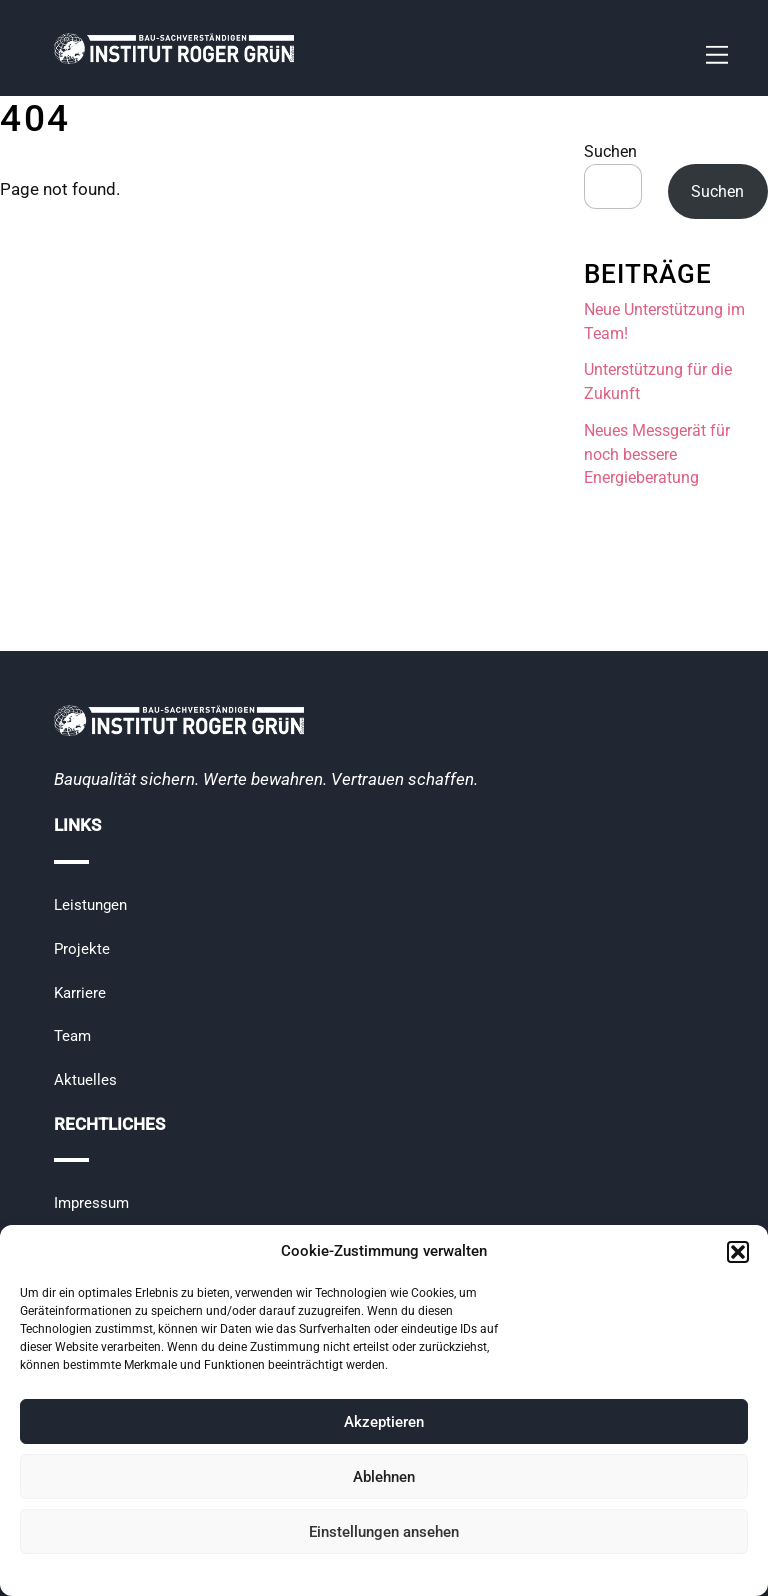 The width and height of the screenshot is (768, 1596). What do you see at coordinates (384, 1422) in the screenshot?
I see `Akzeptieren` at bounding box center [384, 1422].